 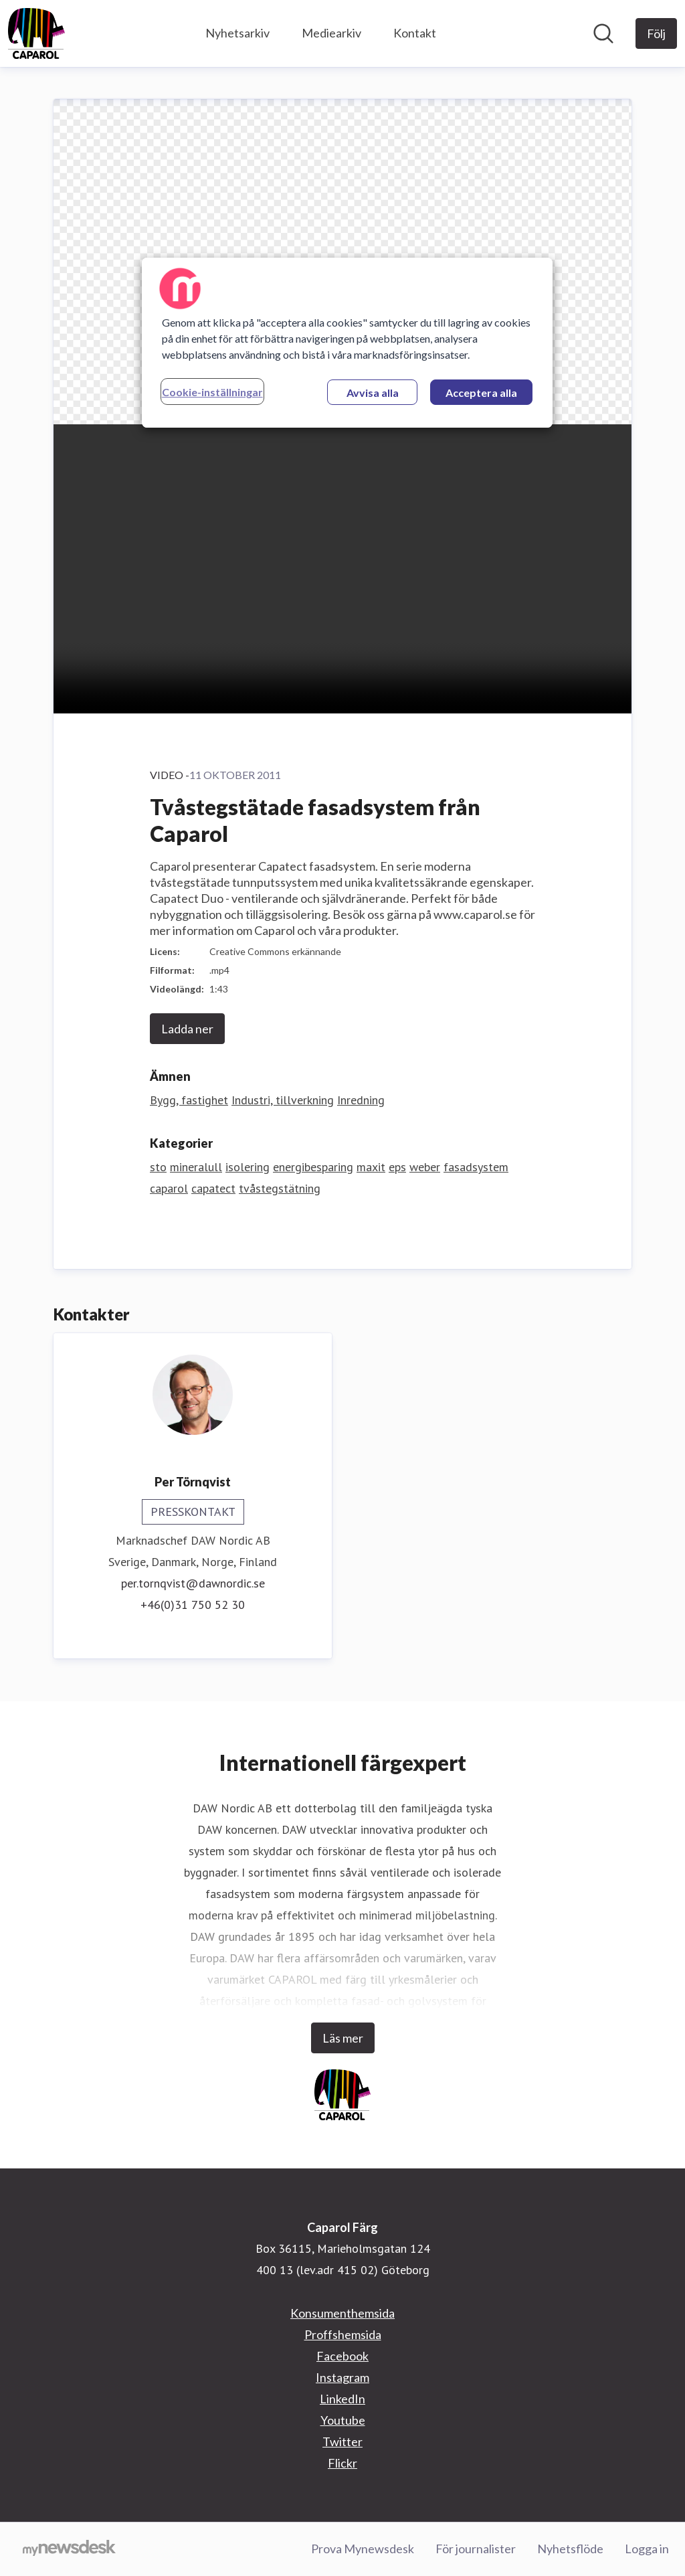 What do you see at coordinates (169, 1188) in the screenshot?
I see `caparol` at bounding box center [169, 1188].